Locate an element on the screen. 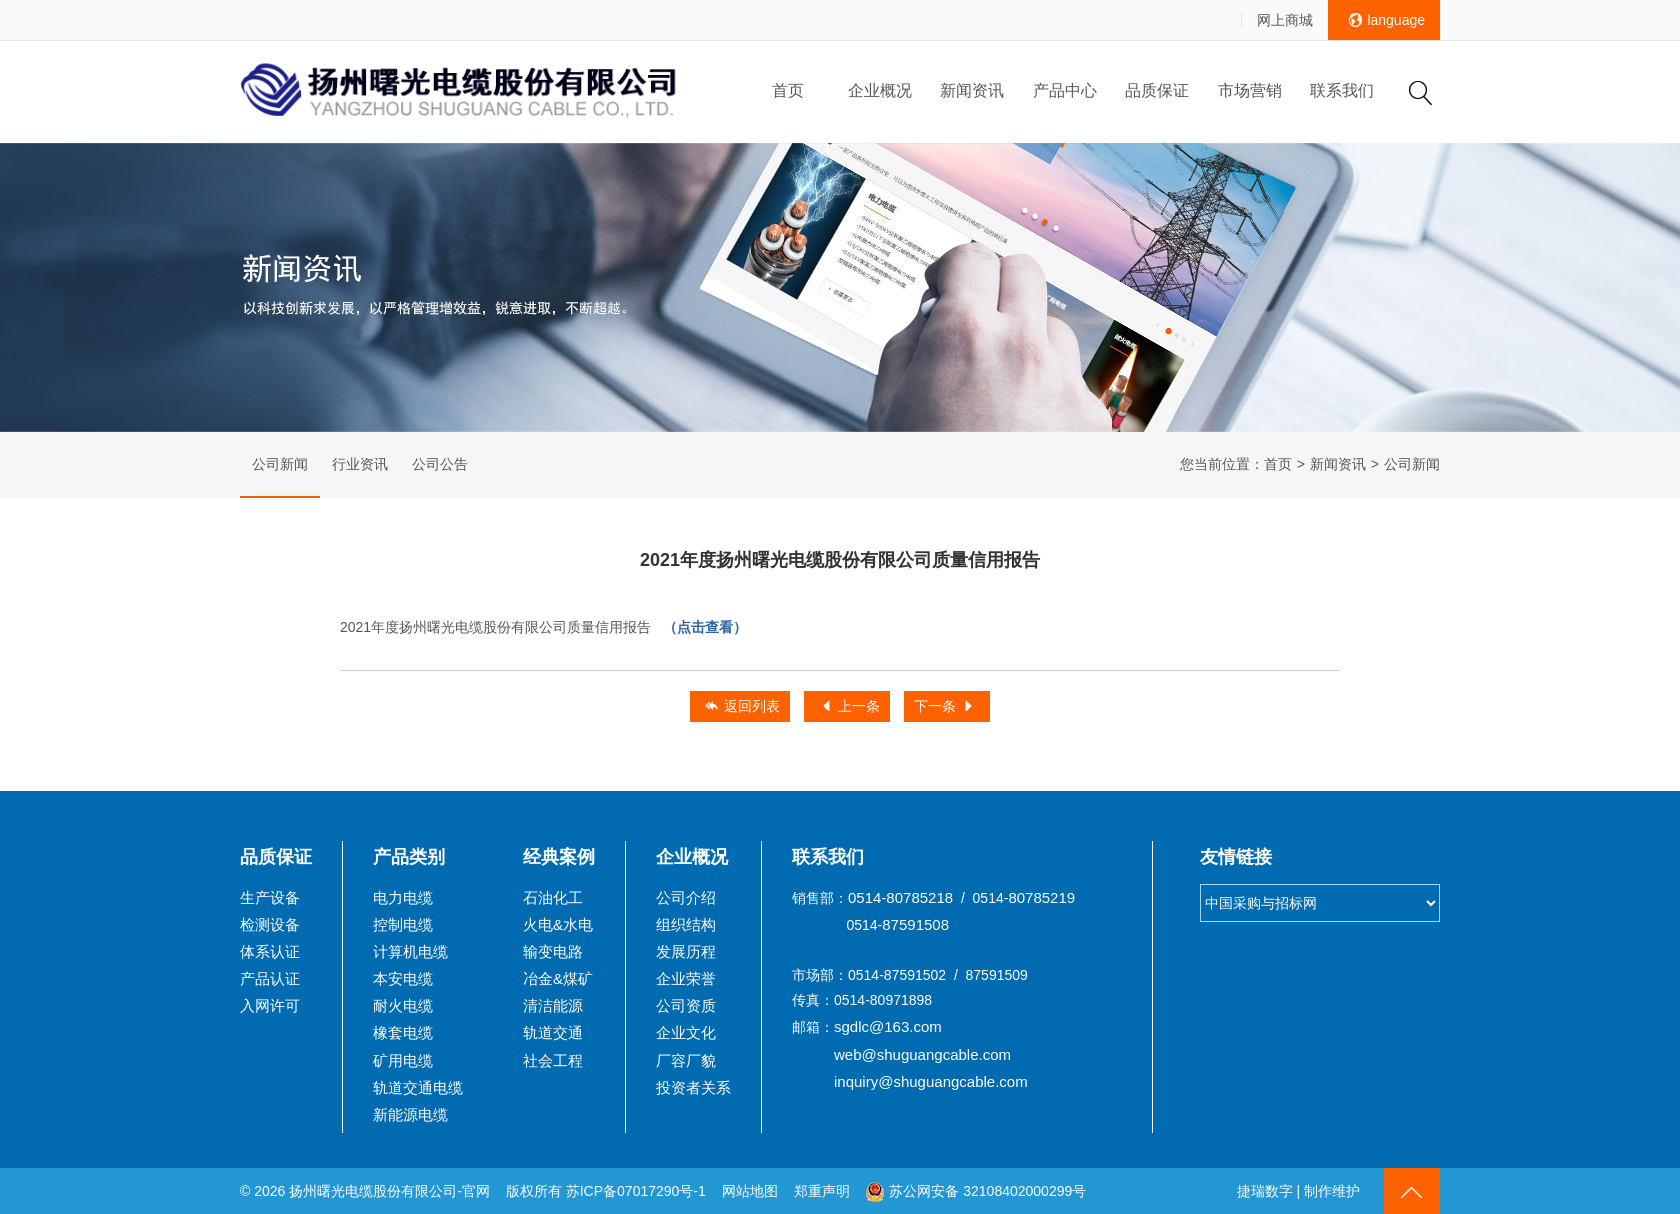 The width and height of the screenshot is (1680, 1214). 投资者关系 is located at coordinates (693, 1087).